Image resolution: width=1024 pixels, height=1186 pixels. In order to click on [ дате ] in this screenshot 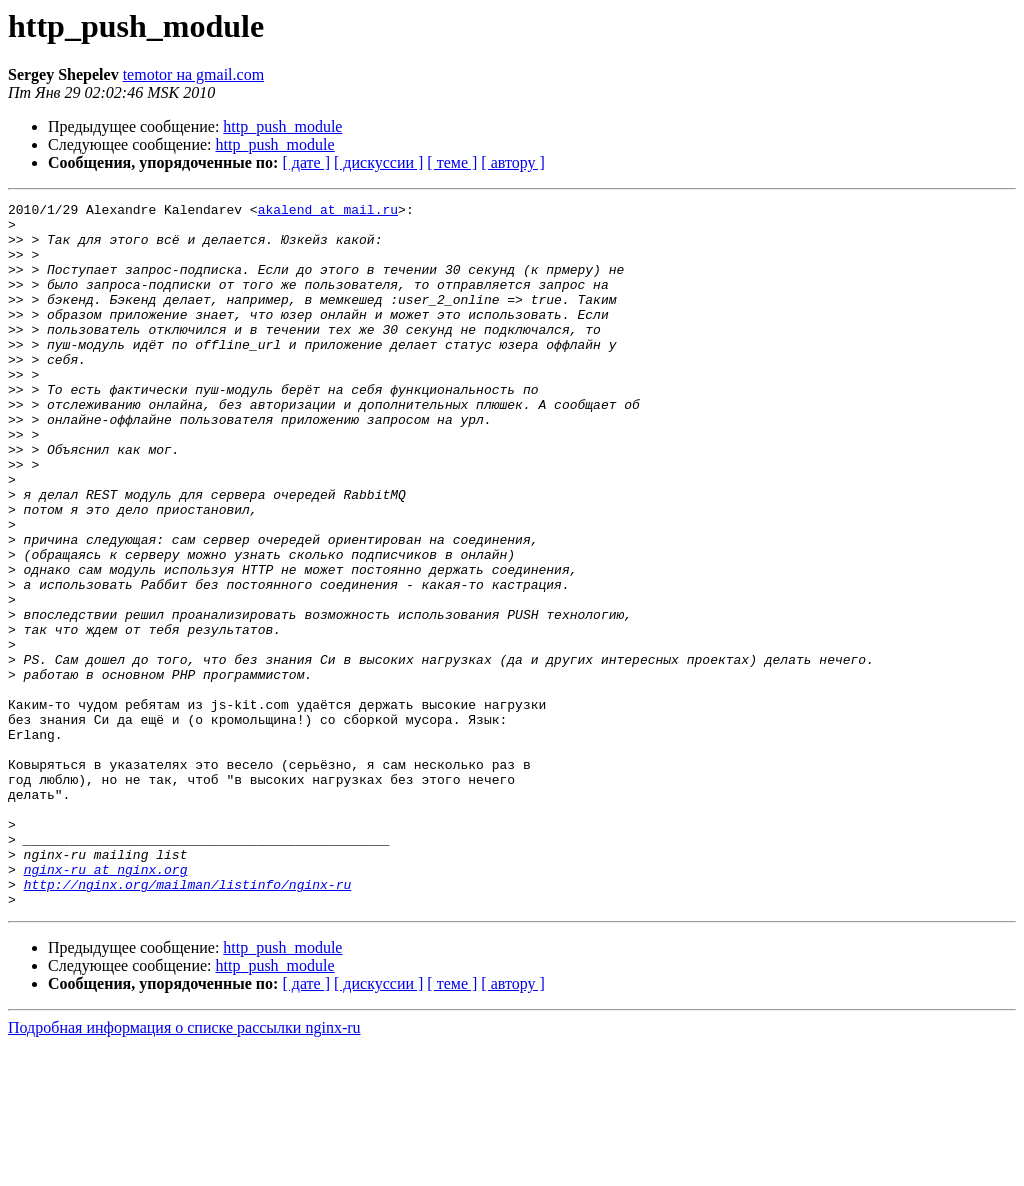, I will do `click(306, 162)`.